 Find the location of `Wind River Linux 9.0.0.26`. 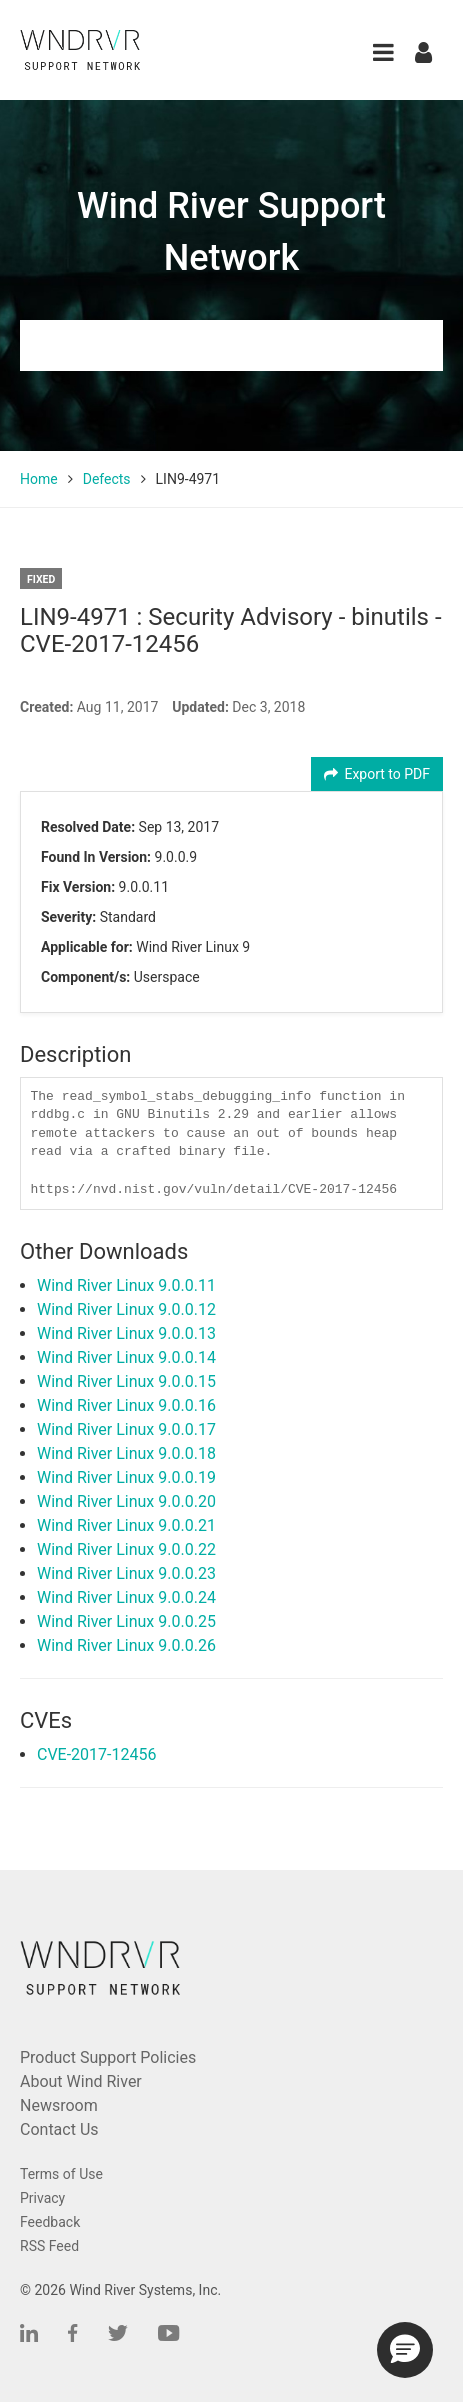

Wind River Linux 9.0.0.26 is located at coordinates (126, 1645).